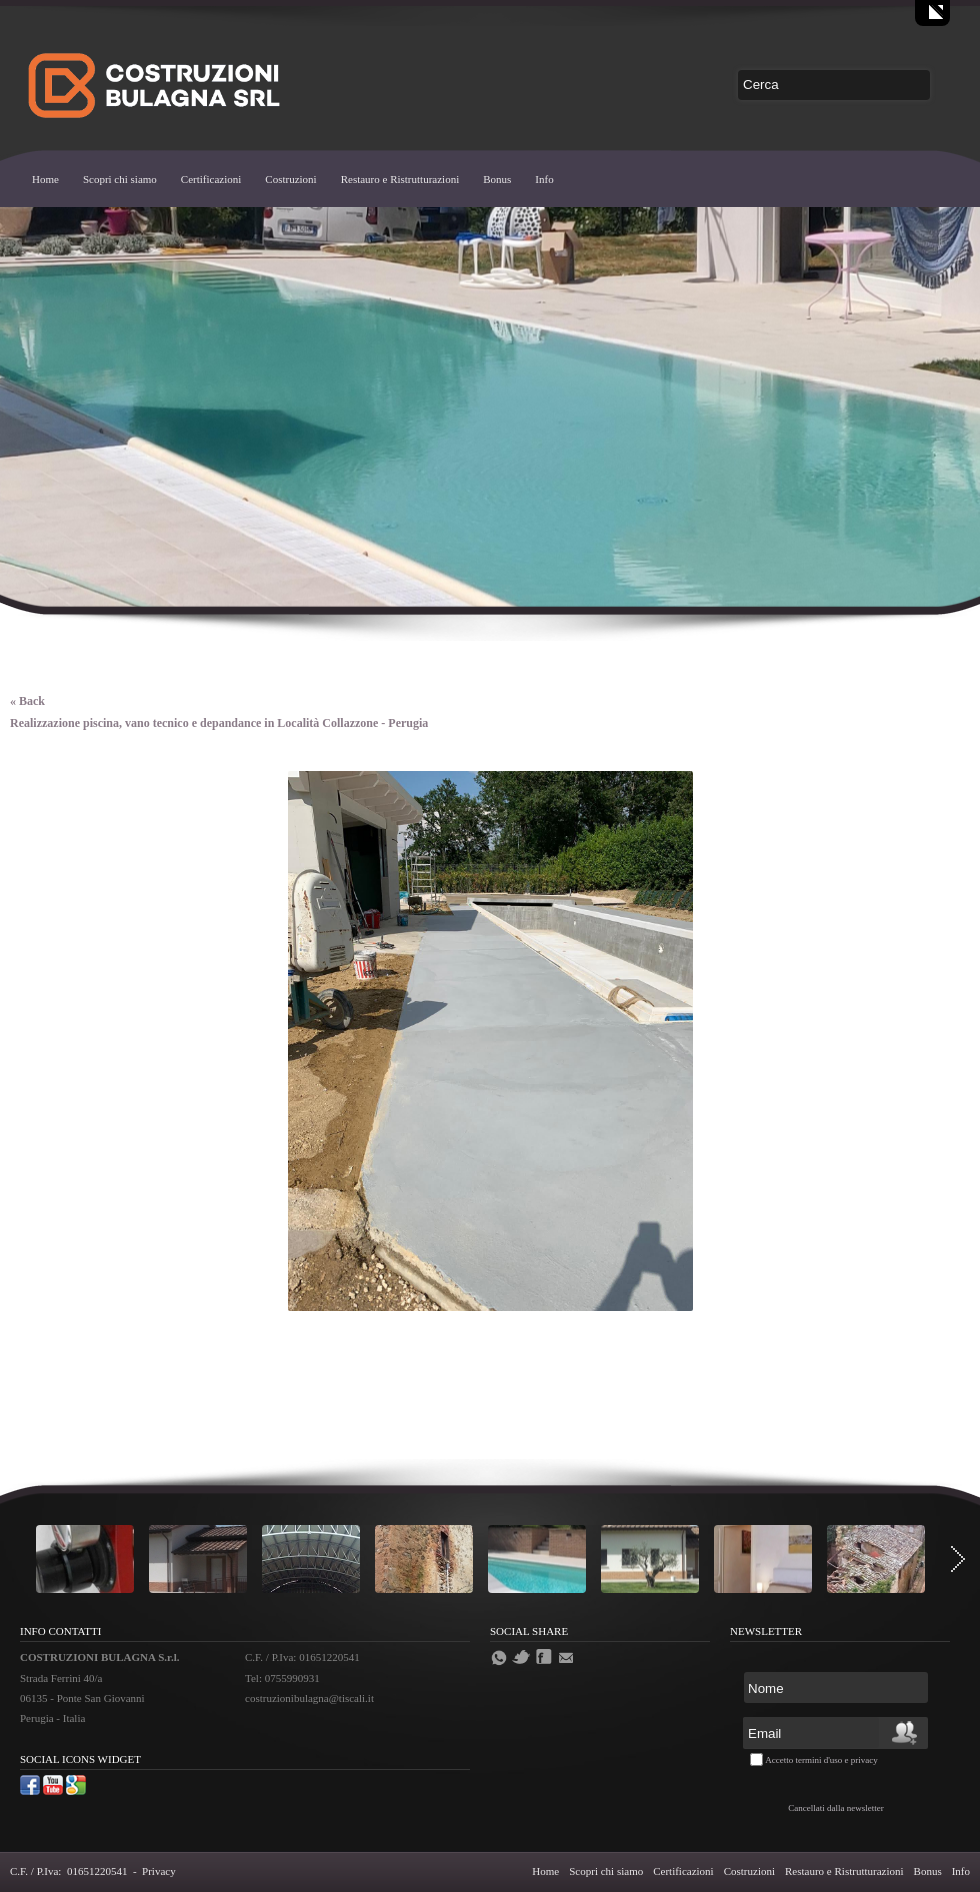 The width and height of the screenshot is (980, 1892). I want to click on Costruzioni, so click(290, 179).